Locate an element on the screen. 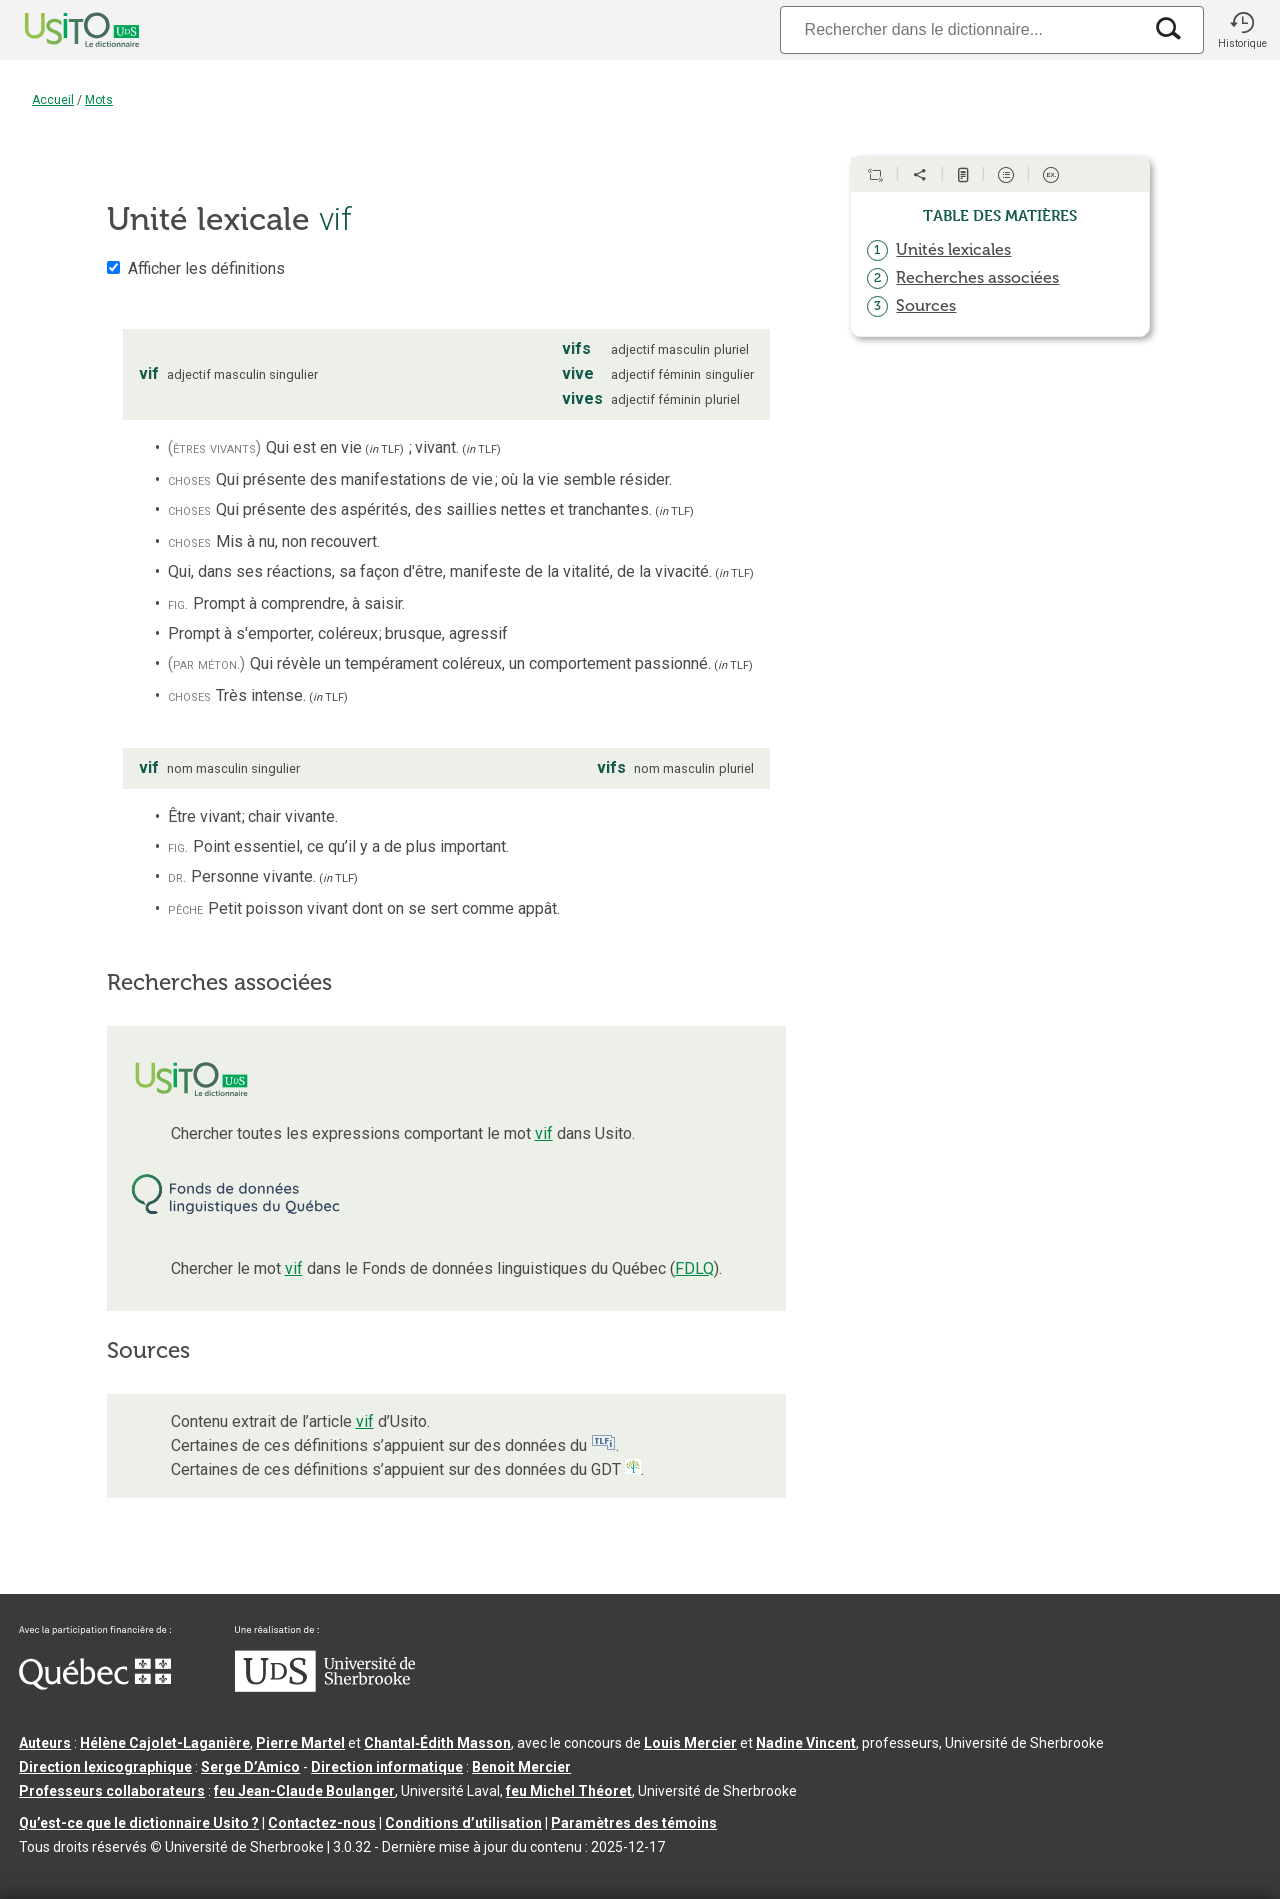  Paramètres des témoins is located at coordinates (634, 1823).